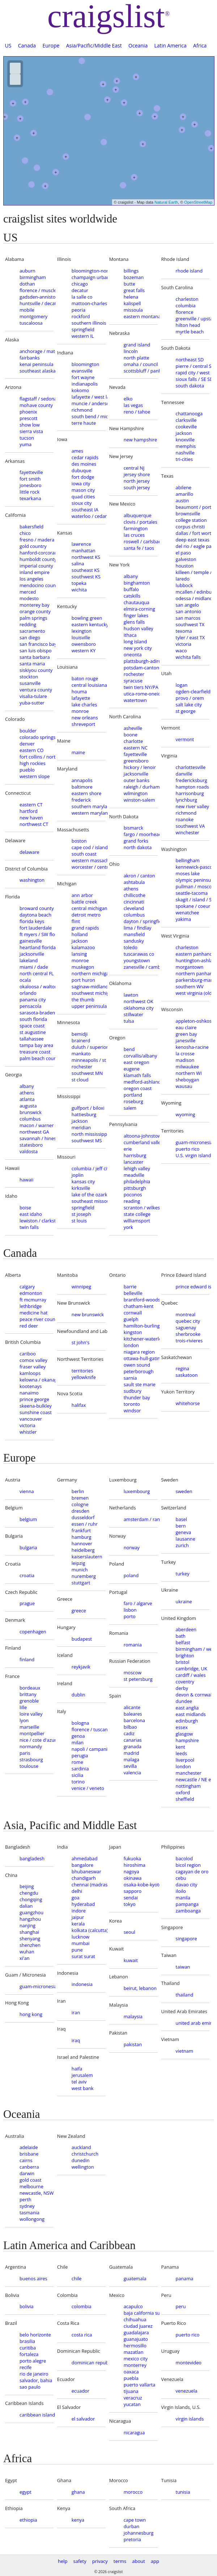  Describe the element at coordinates (137, 1220) in the screenshot. I see `williamsport` at that location.